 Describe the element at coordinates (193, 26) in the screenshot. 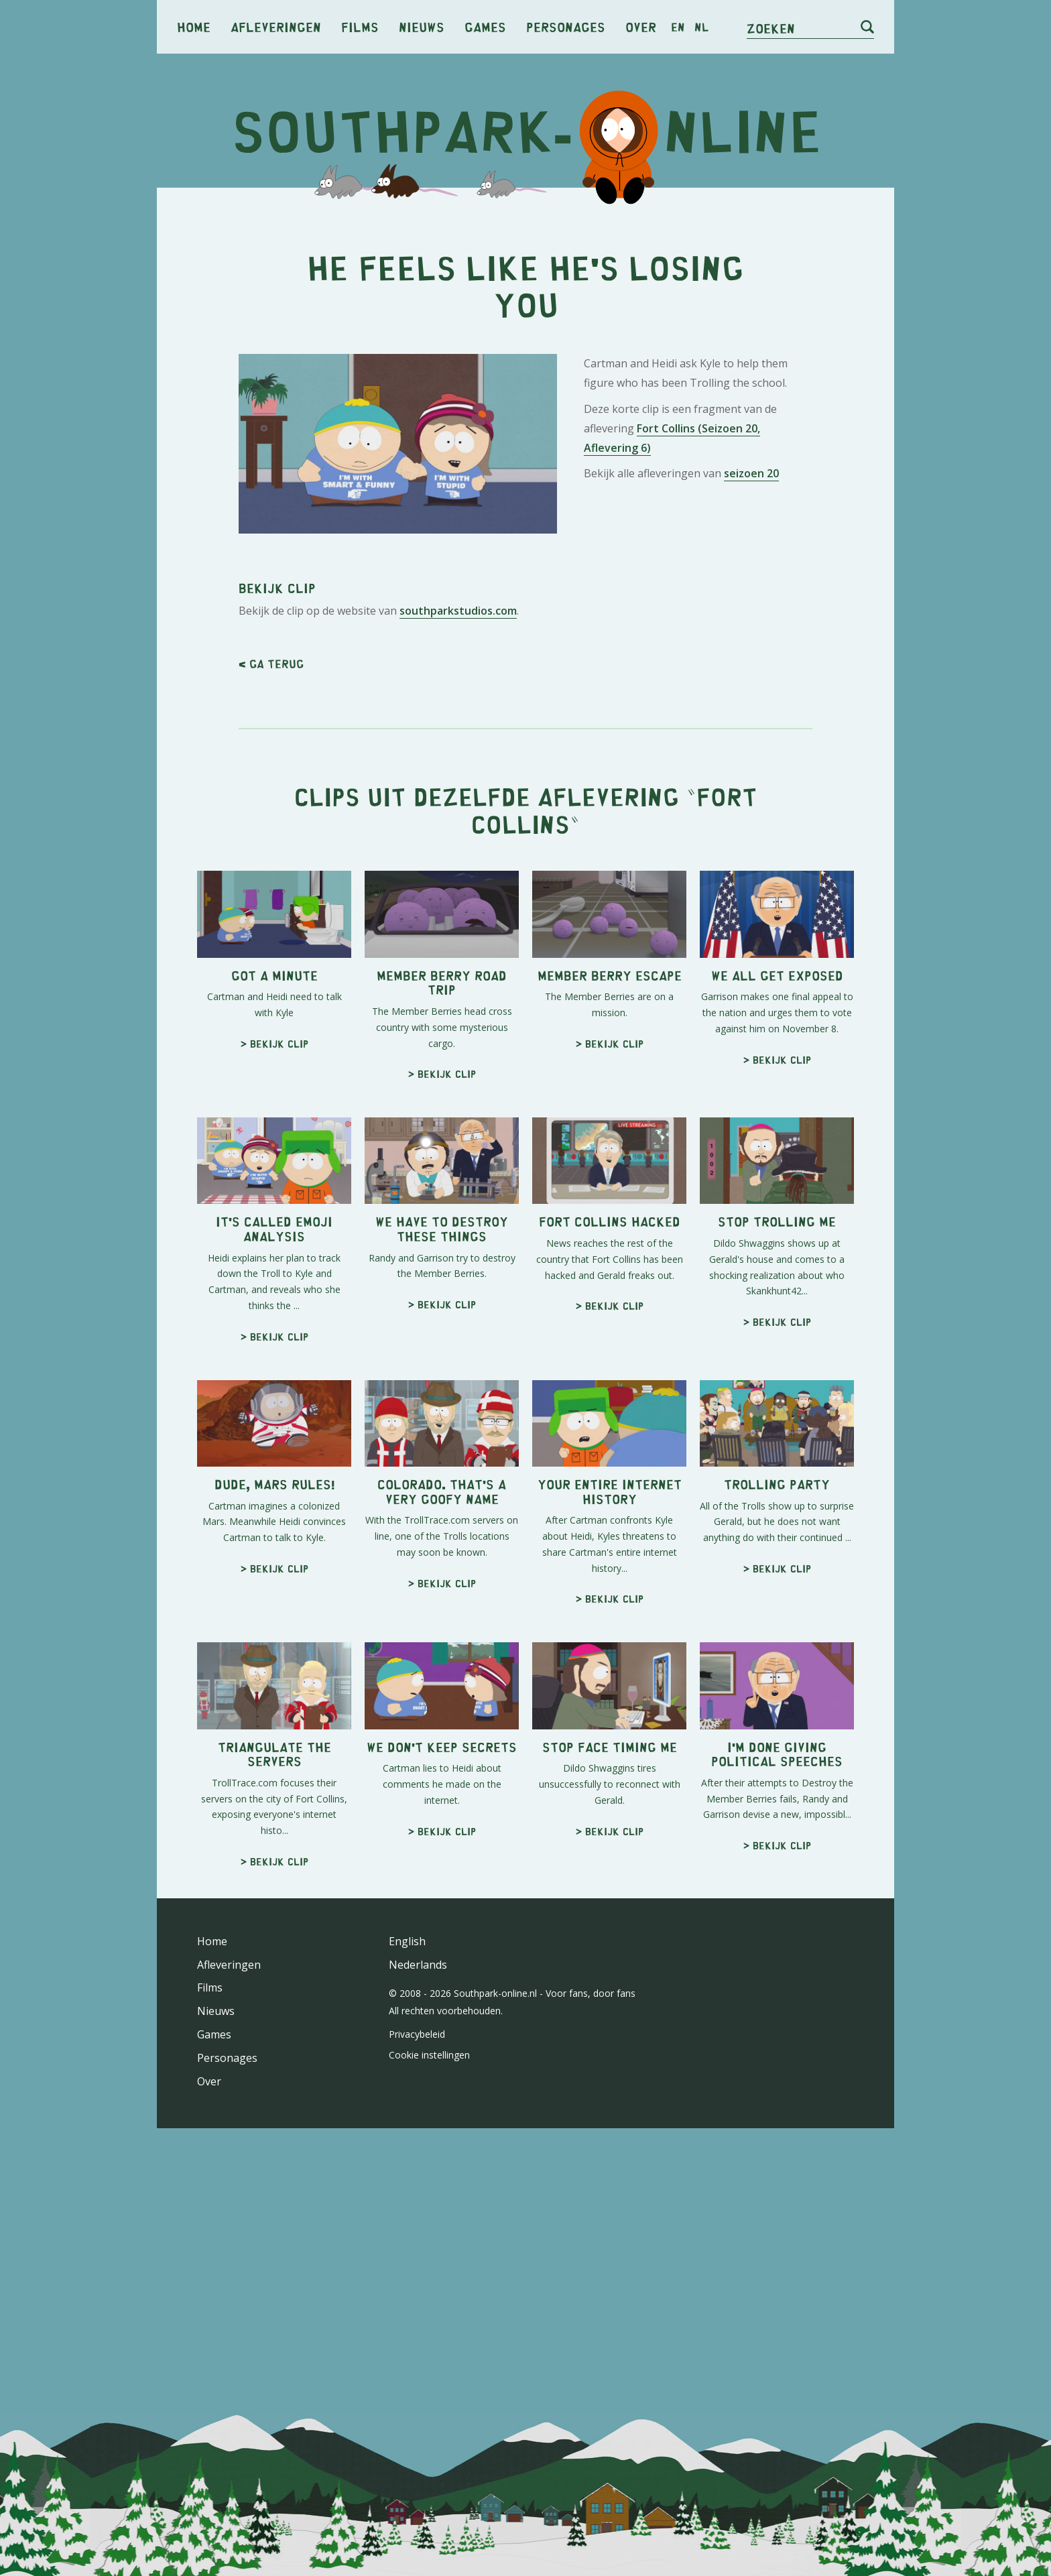

I see `Home` at that location.